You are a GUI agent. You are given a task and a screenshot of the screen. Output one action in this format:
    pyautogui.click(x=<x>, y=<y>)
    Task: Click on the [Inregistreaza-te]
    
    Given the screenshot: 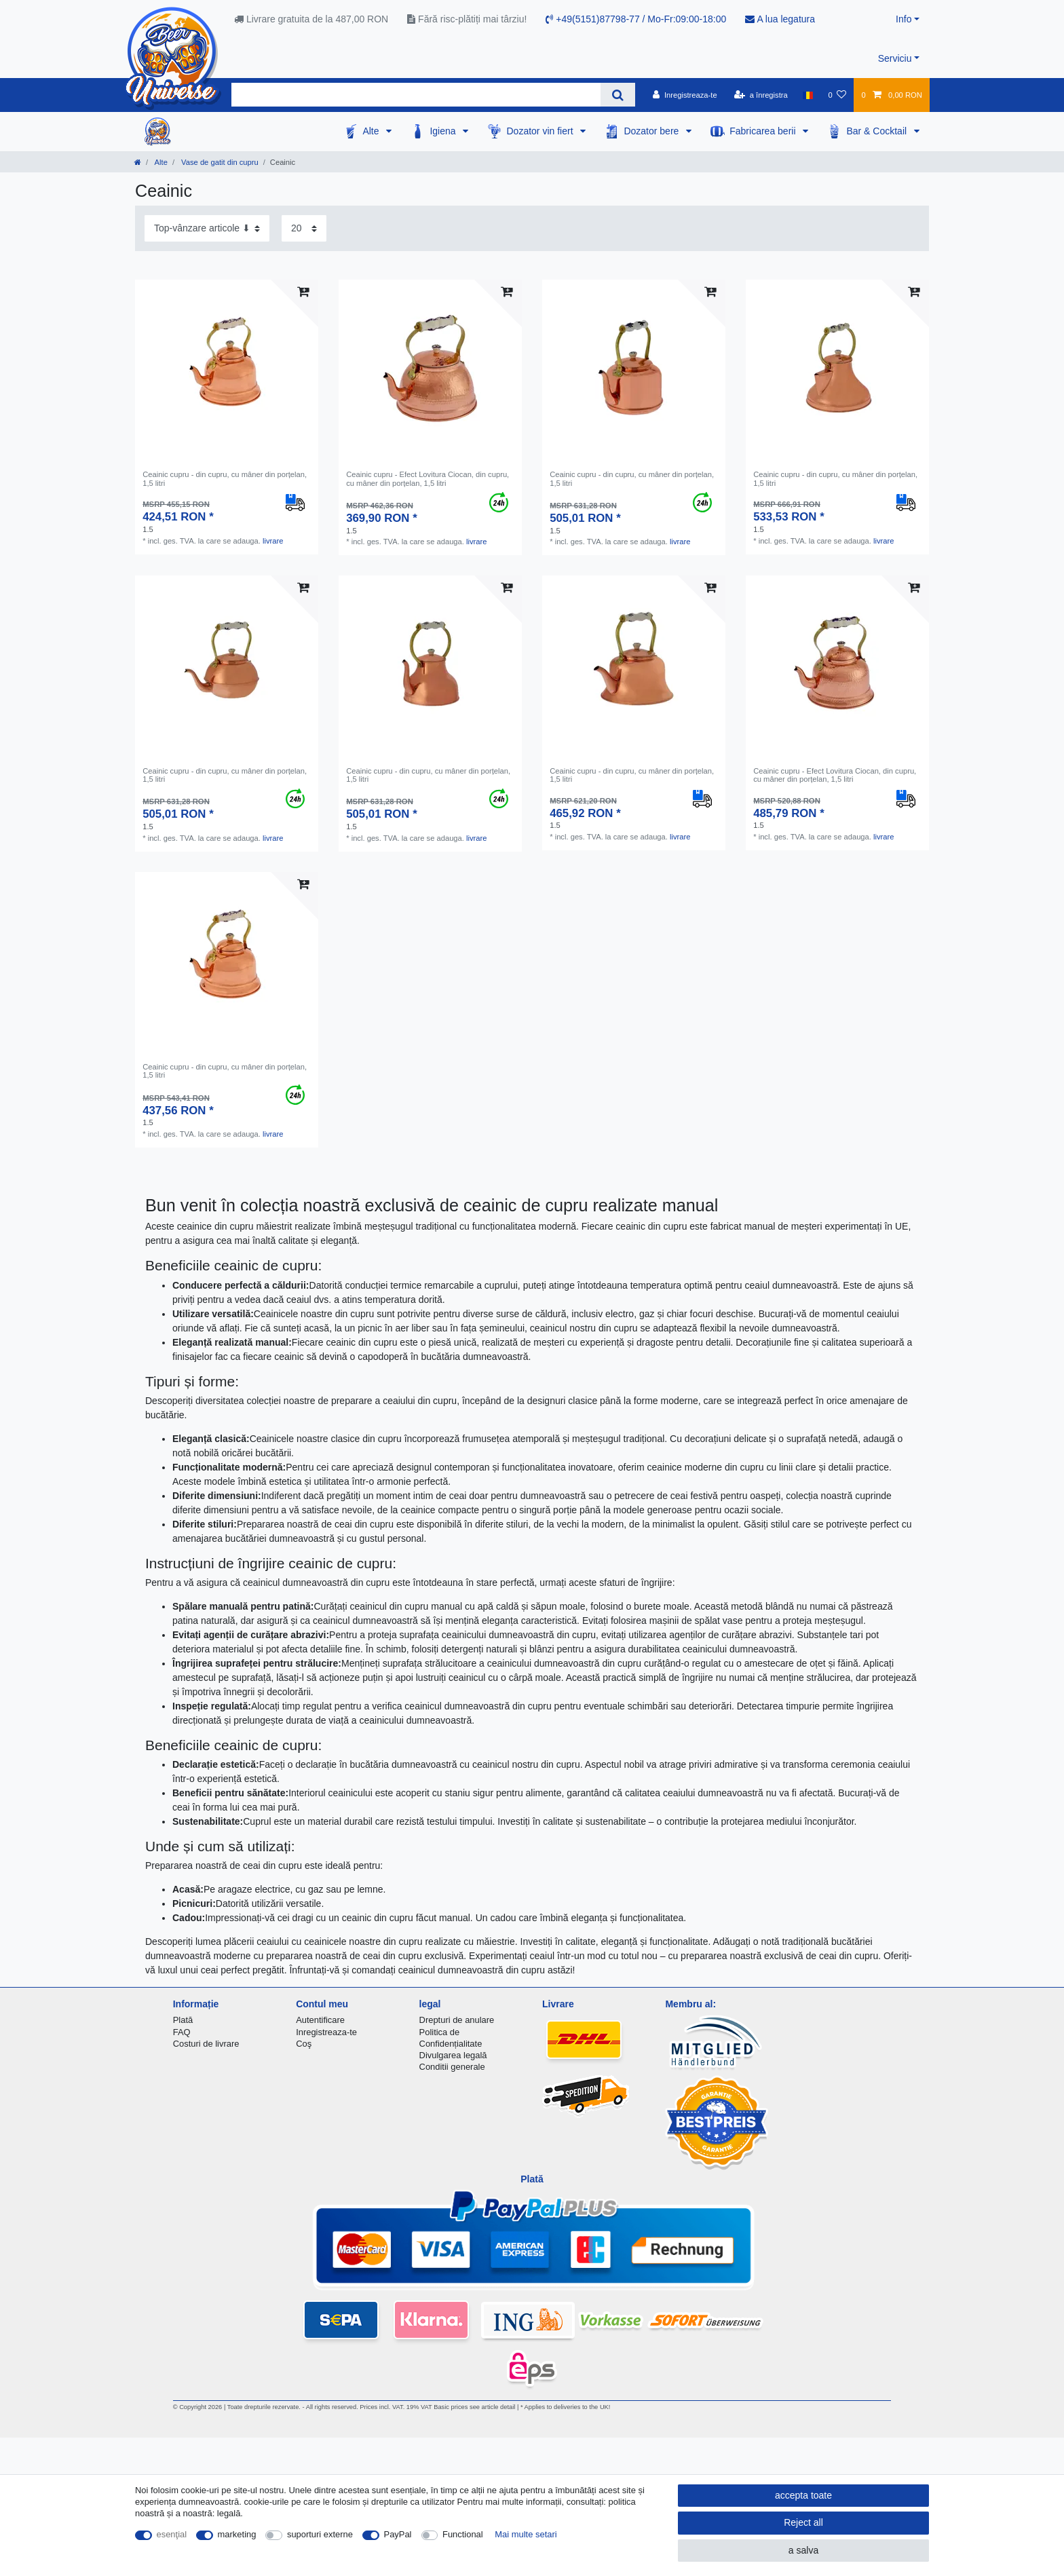 What is the action you would take?
    pyautogui.click(x=685, y=95)
    